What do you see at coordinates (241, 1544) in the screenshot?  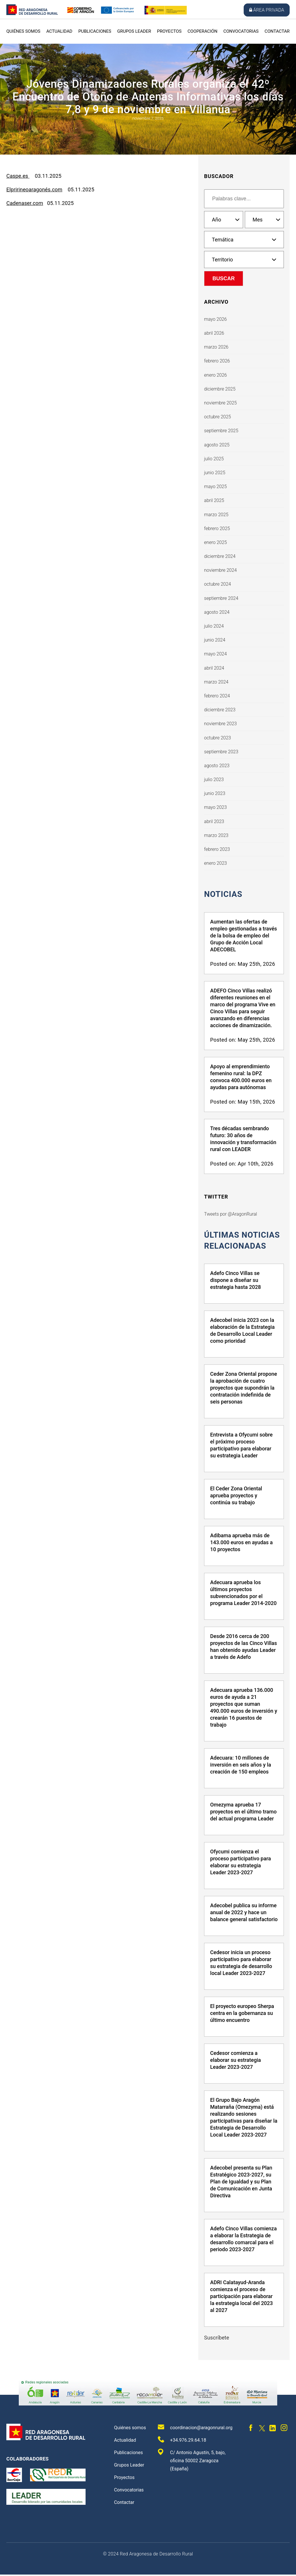 I see `Adibama aprueba más de 143.000 euros en ayudas a 10 proyectos` at bounding box center [241, 1544].